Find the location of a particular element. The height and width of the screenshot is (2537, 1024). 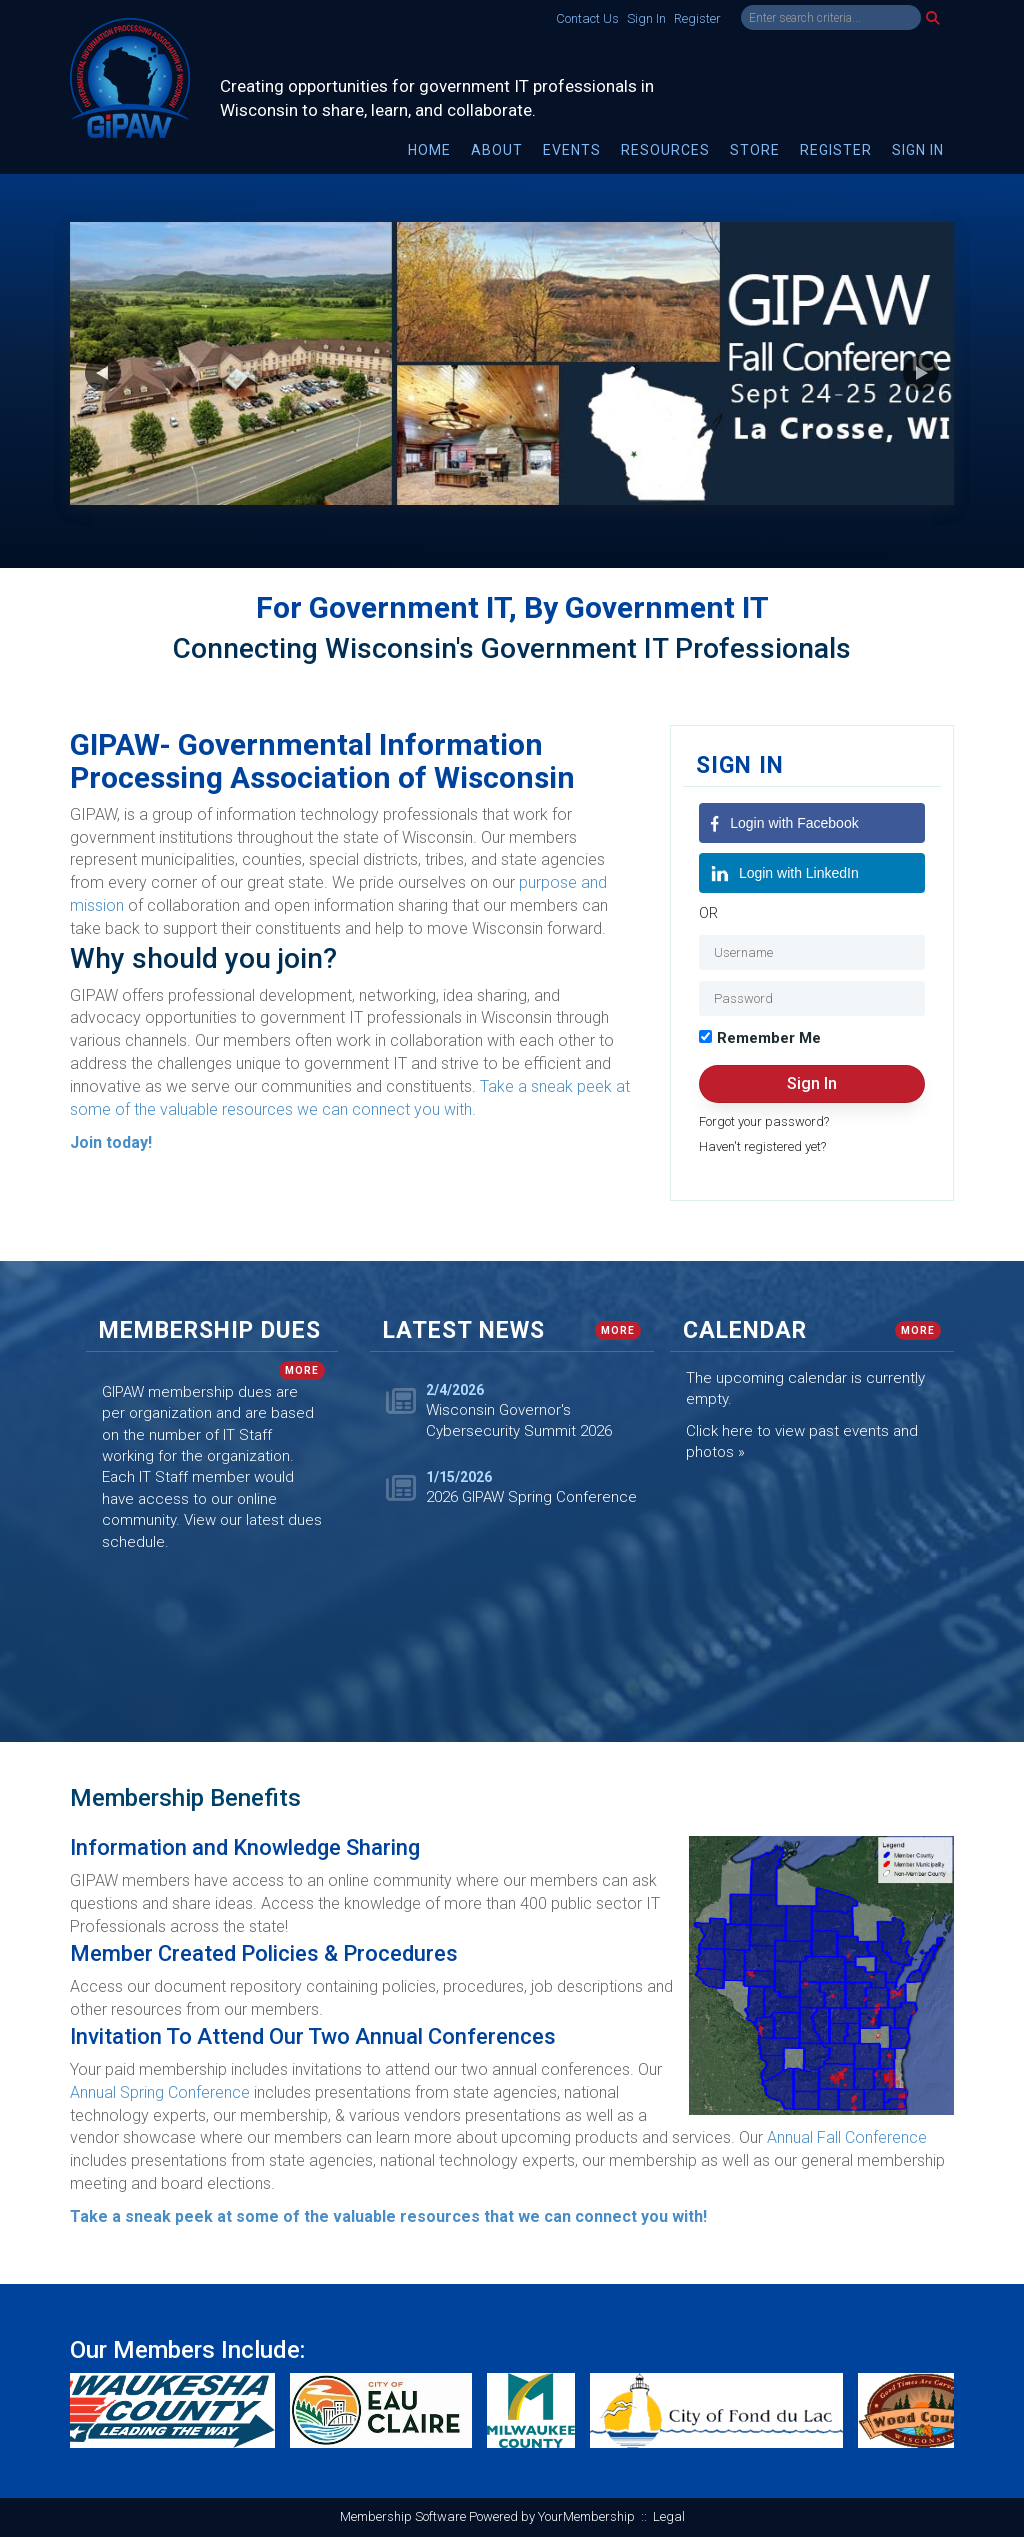

About is located at coordinates (497, 150).